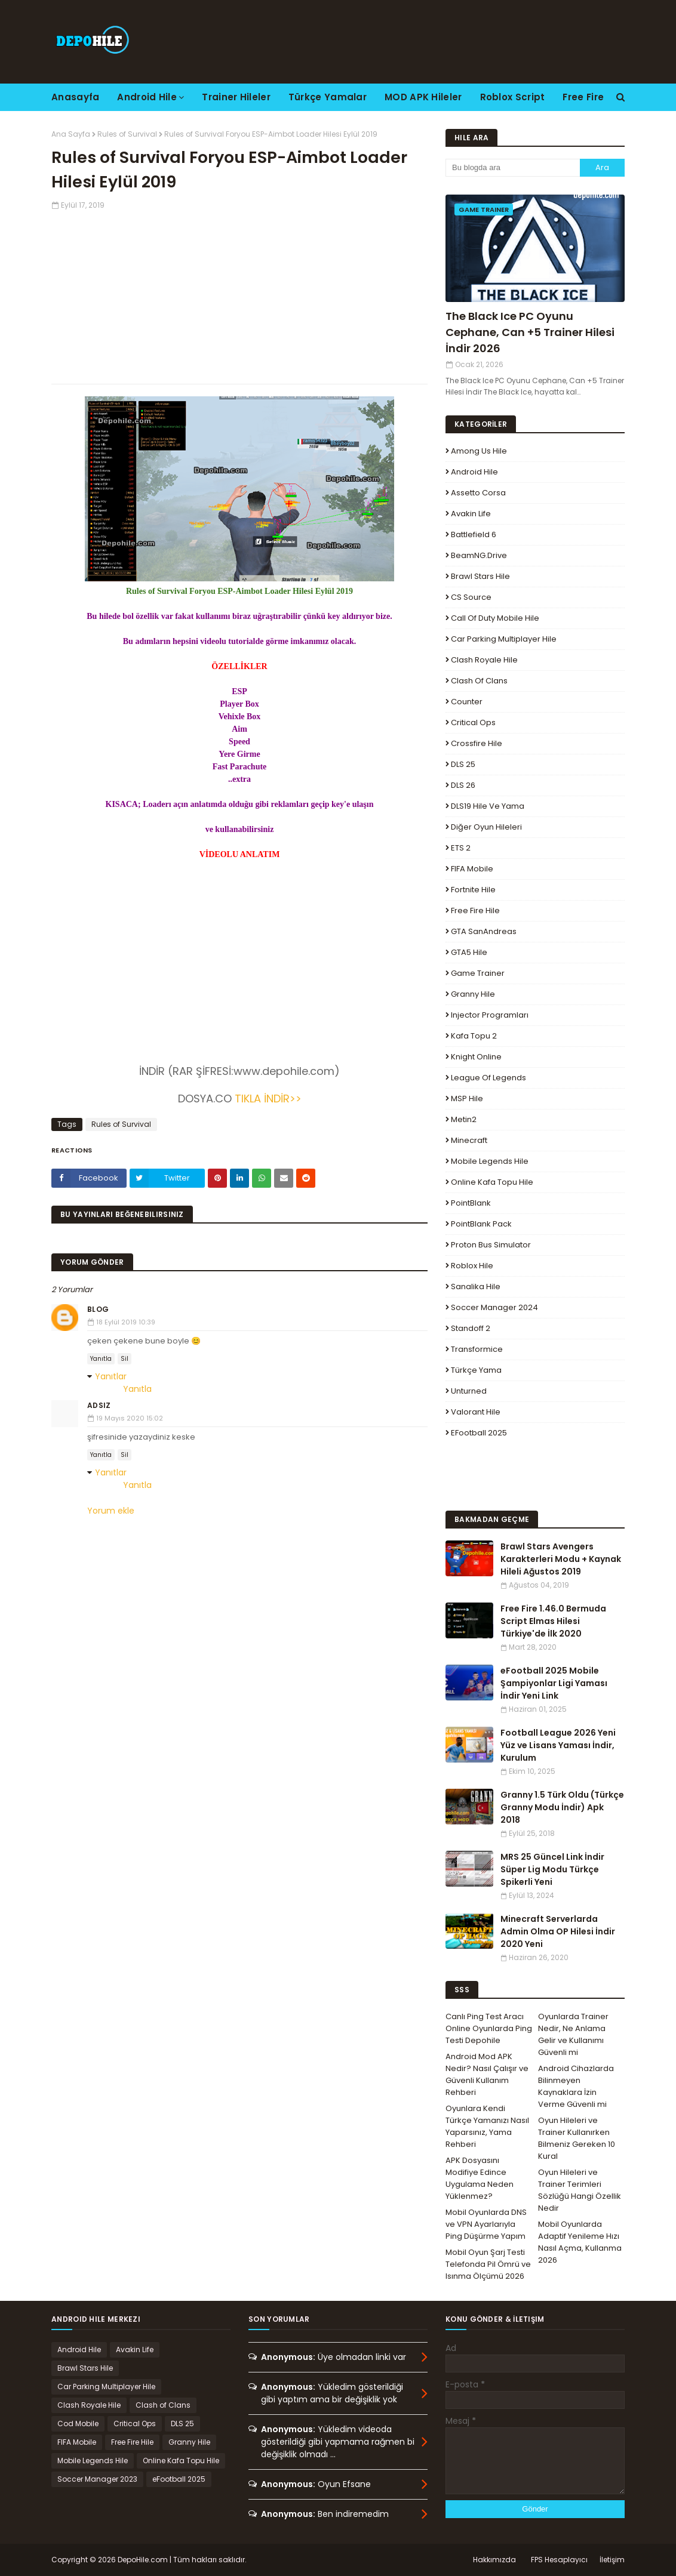  I want to click on Oyunlarda Trainer Nedir, Ne Anlama Gelir ve Kullanımı Güvenli mi, so click(573, 2034).